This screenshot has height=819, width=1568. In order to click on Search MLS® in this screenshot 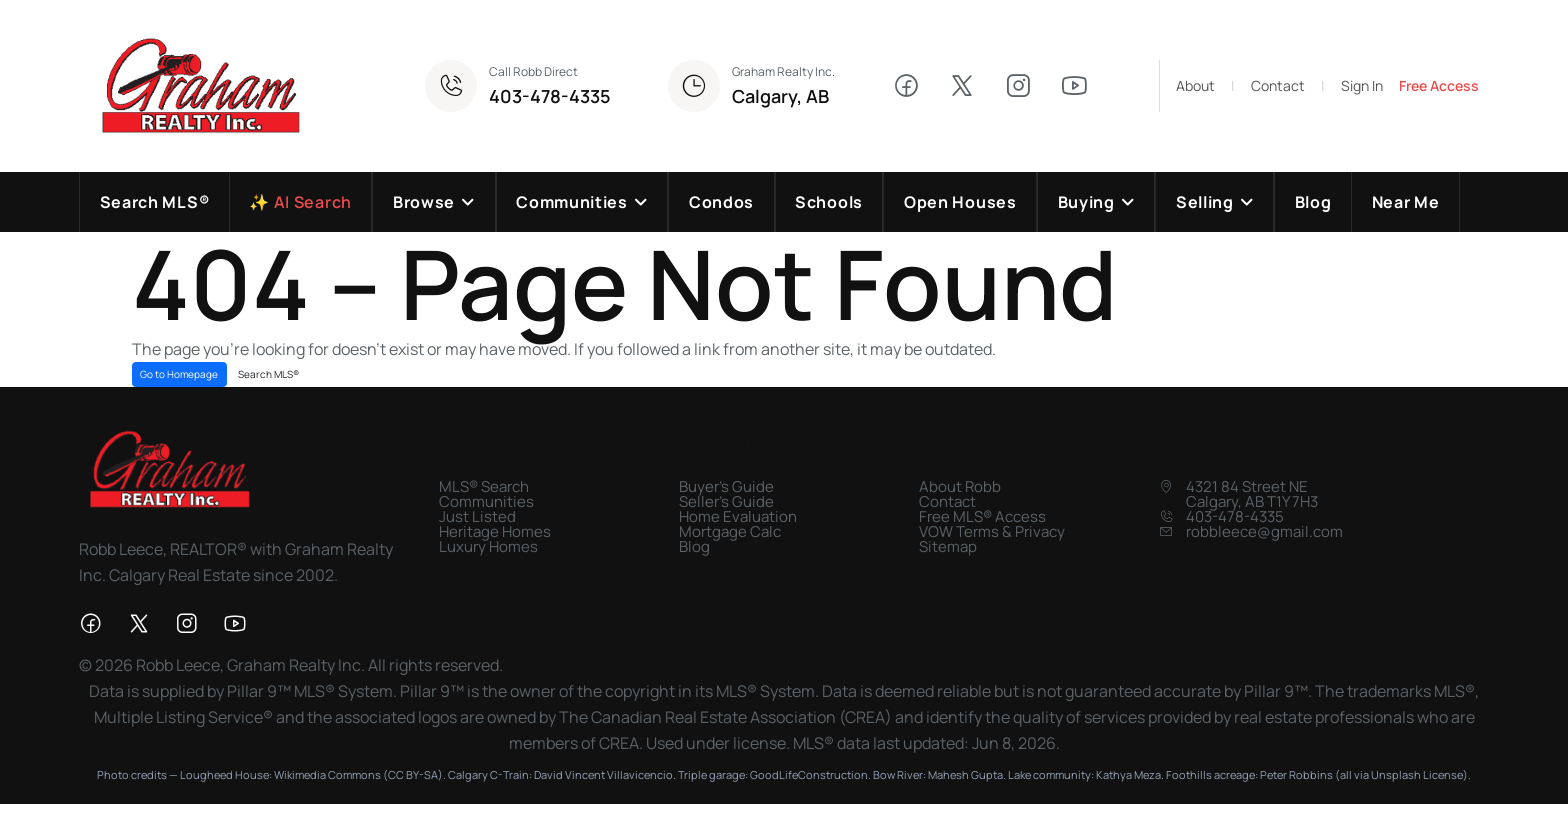, I will do `click(268, 374)`.